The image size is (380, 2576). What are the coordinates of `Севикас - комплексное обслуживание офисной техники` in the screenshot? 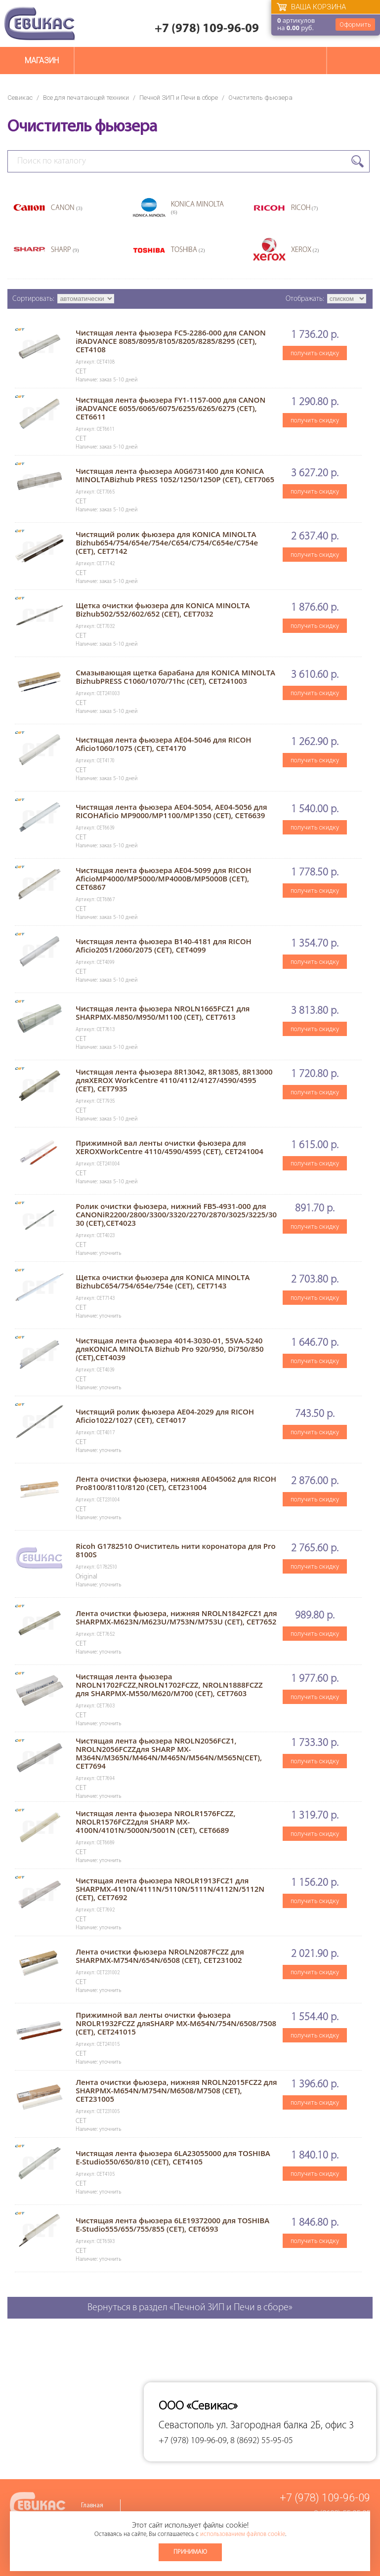 It's located at (39, 23).